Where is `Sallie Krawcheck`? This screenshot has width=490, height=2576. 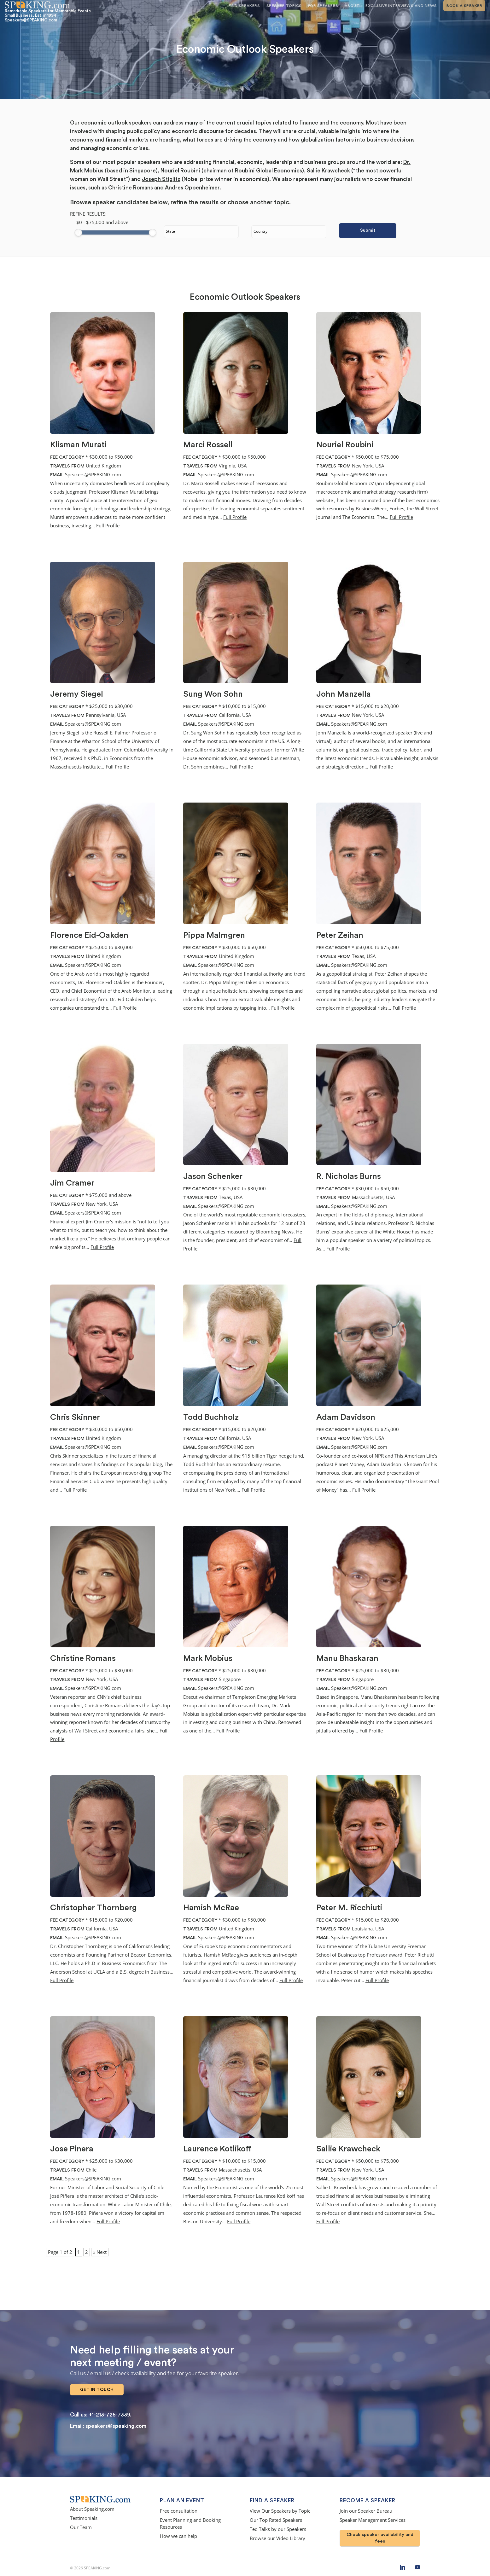
Sallie Krawcheck is located at coordinates (328, 170).